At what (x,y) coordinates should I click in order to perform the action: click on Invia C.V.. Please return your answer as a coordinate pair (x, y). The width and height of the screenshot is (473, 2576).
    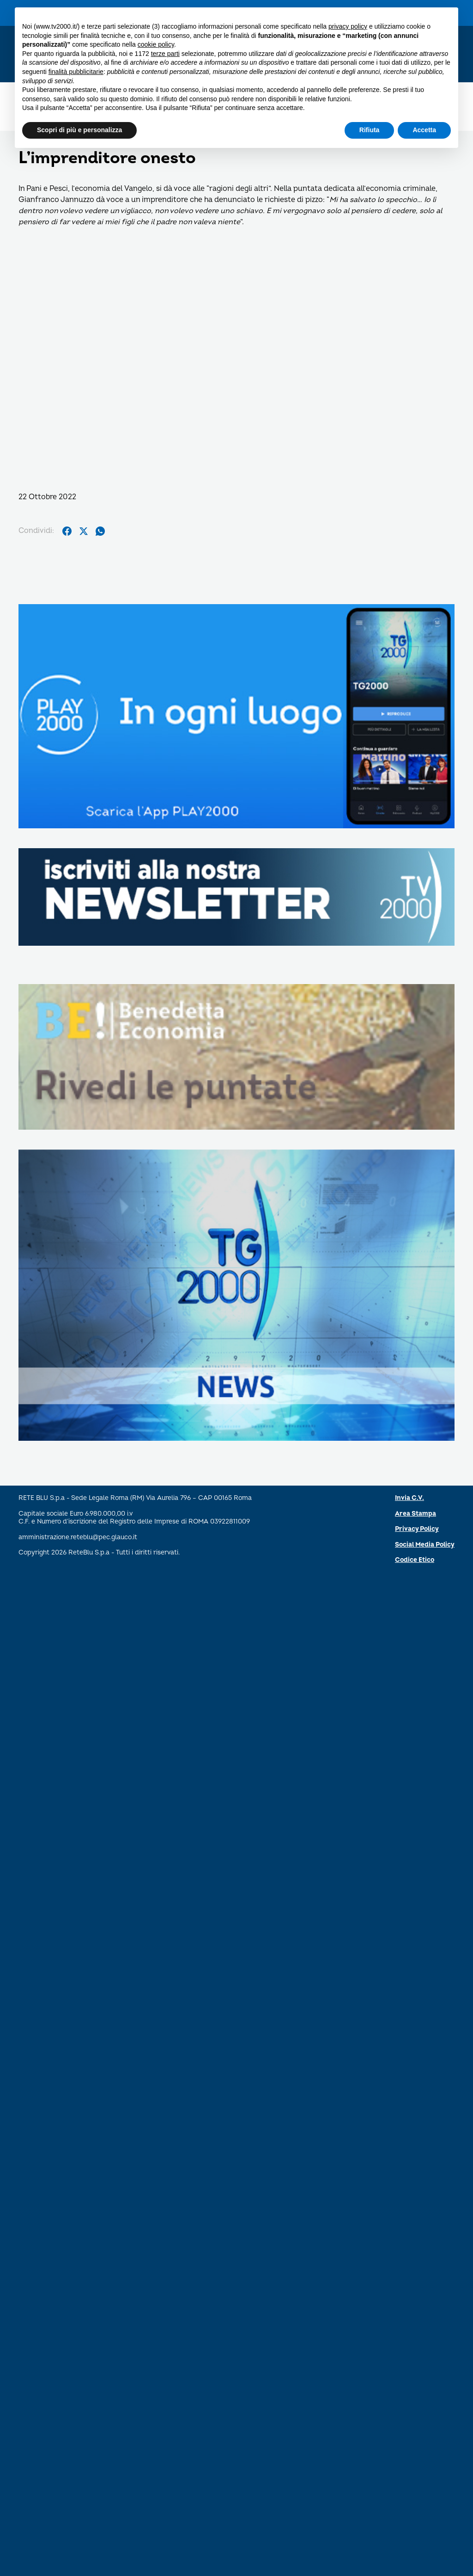
    Looking at the image, I should click on (409, 1498).